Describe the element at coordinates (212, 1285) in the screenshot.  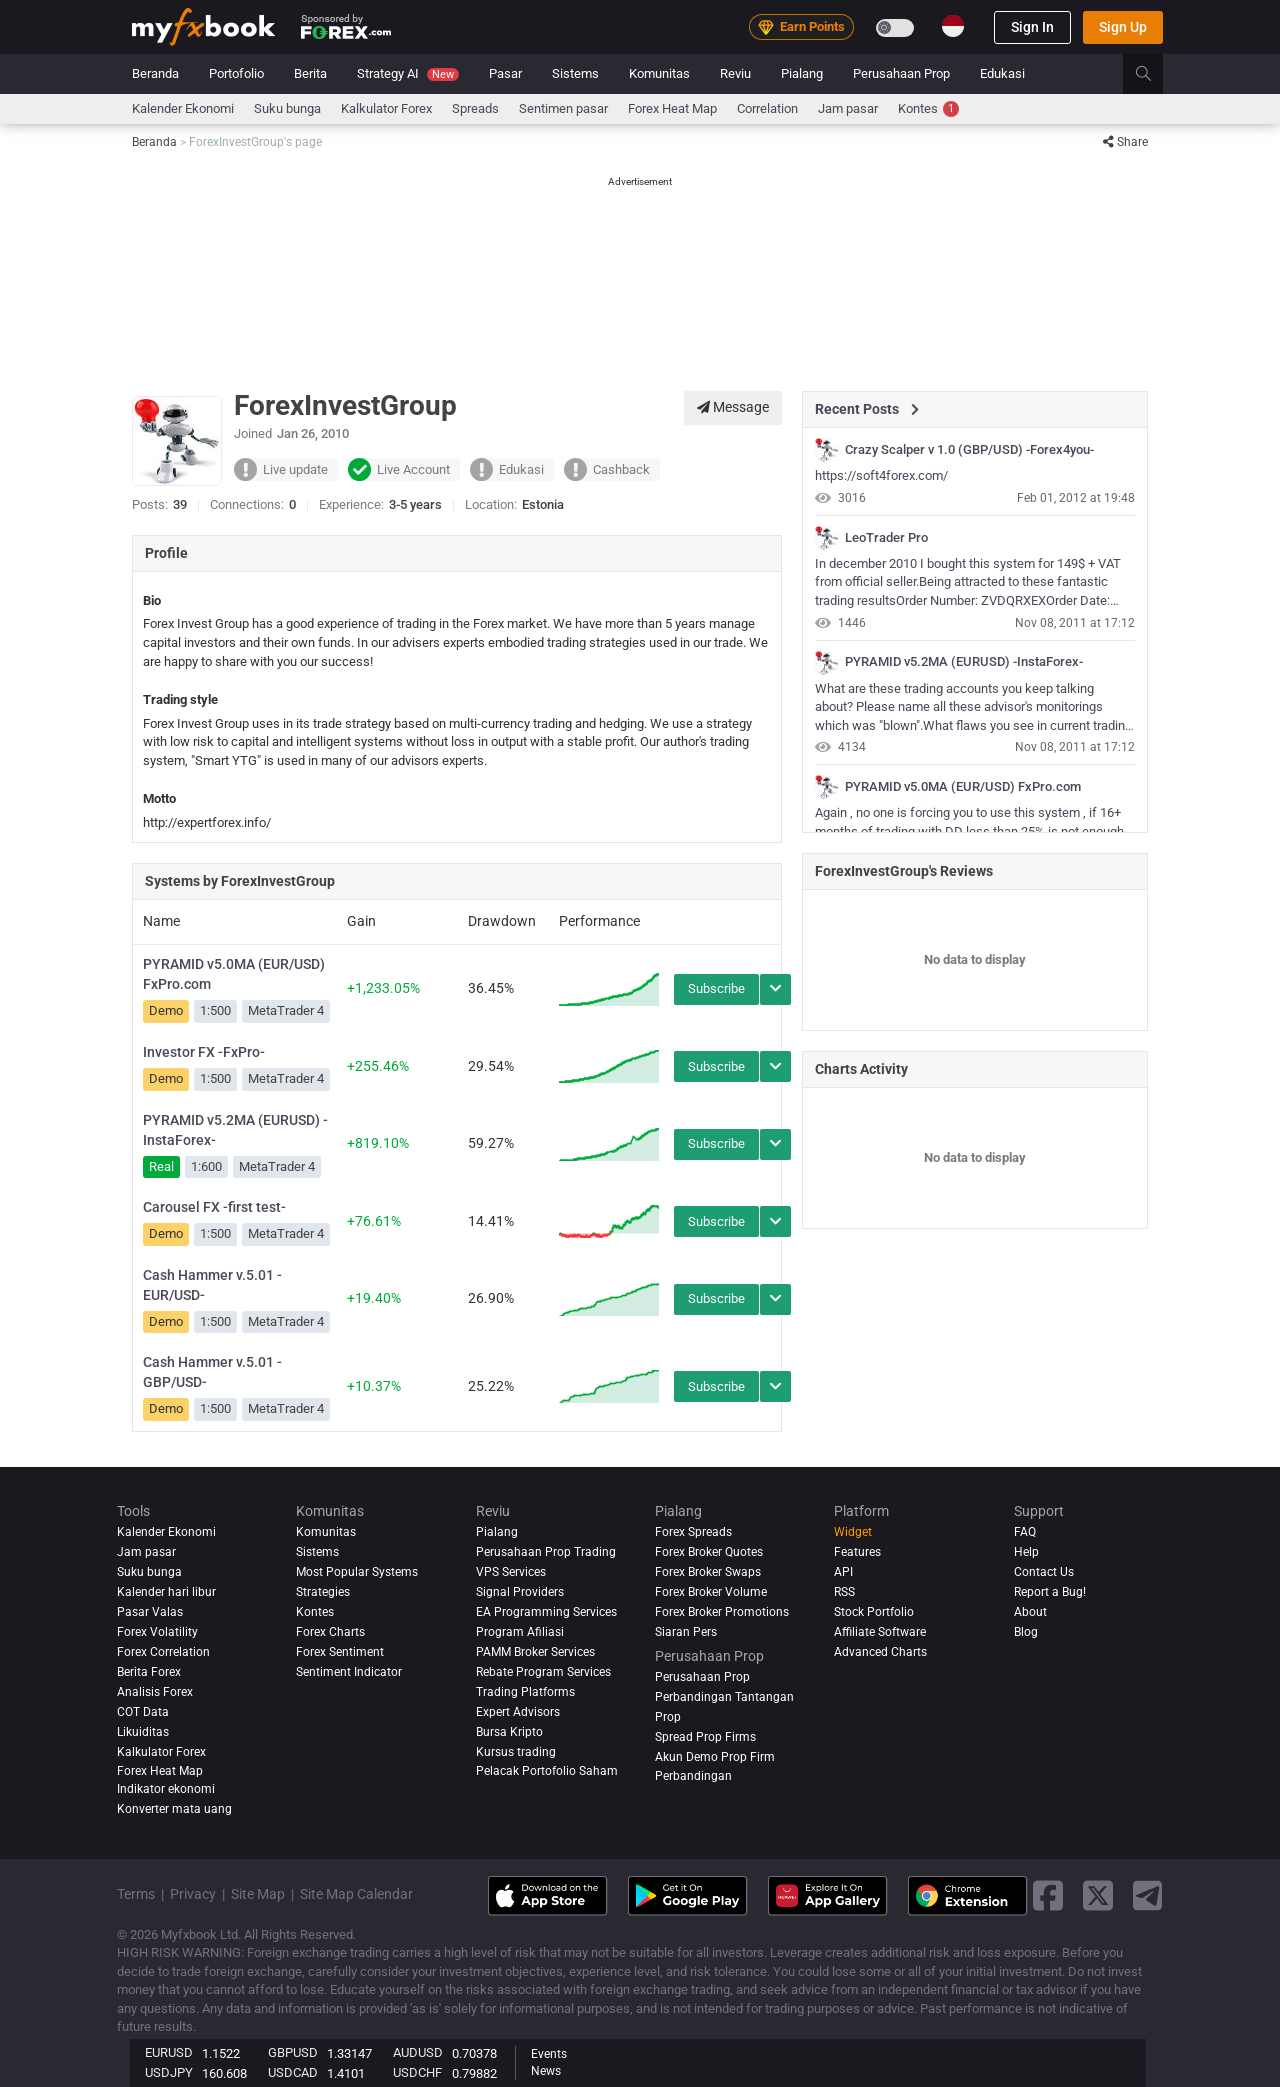
I see `Cash Hammer v.5.01 -EUR/USD-` at that location.